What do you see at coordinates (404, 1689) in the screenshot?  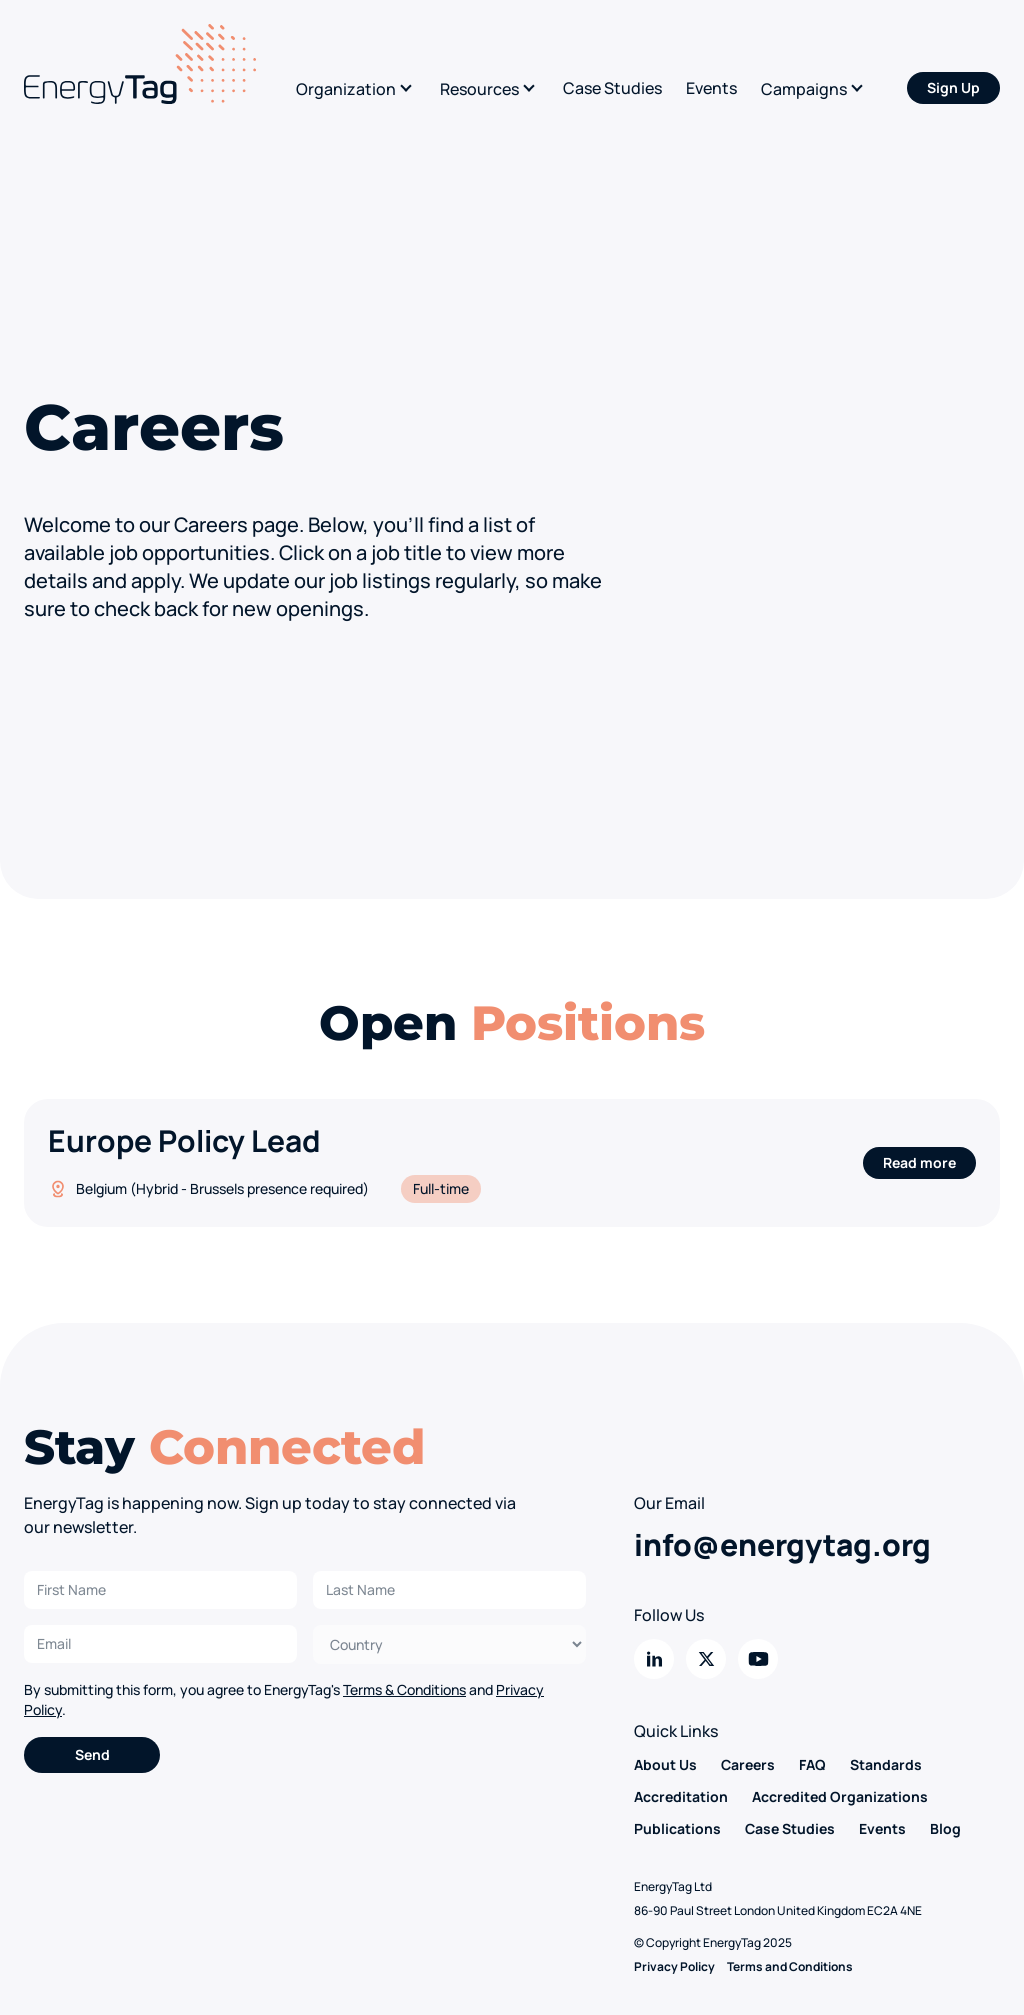 I see `Terms & Conditions` at bounding box center [404, 1689].